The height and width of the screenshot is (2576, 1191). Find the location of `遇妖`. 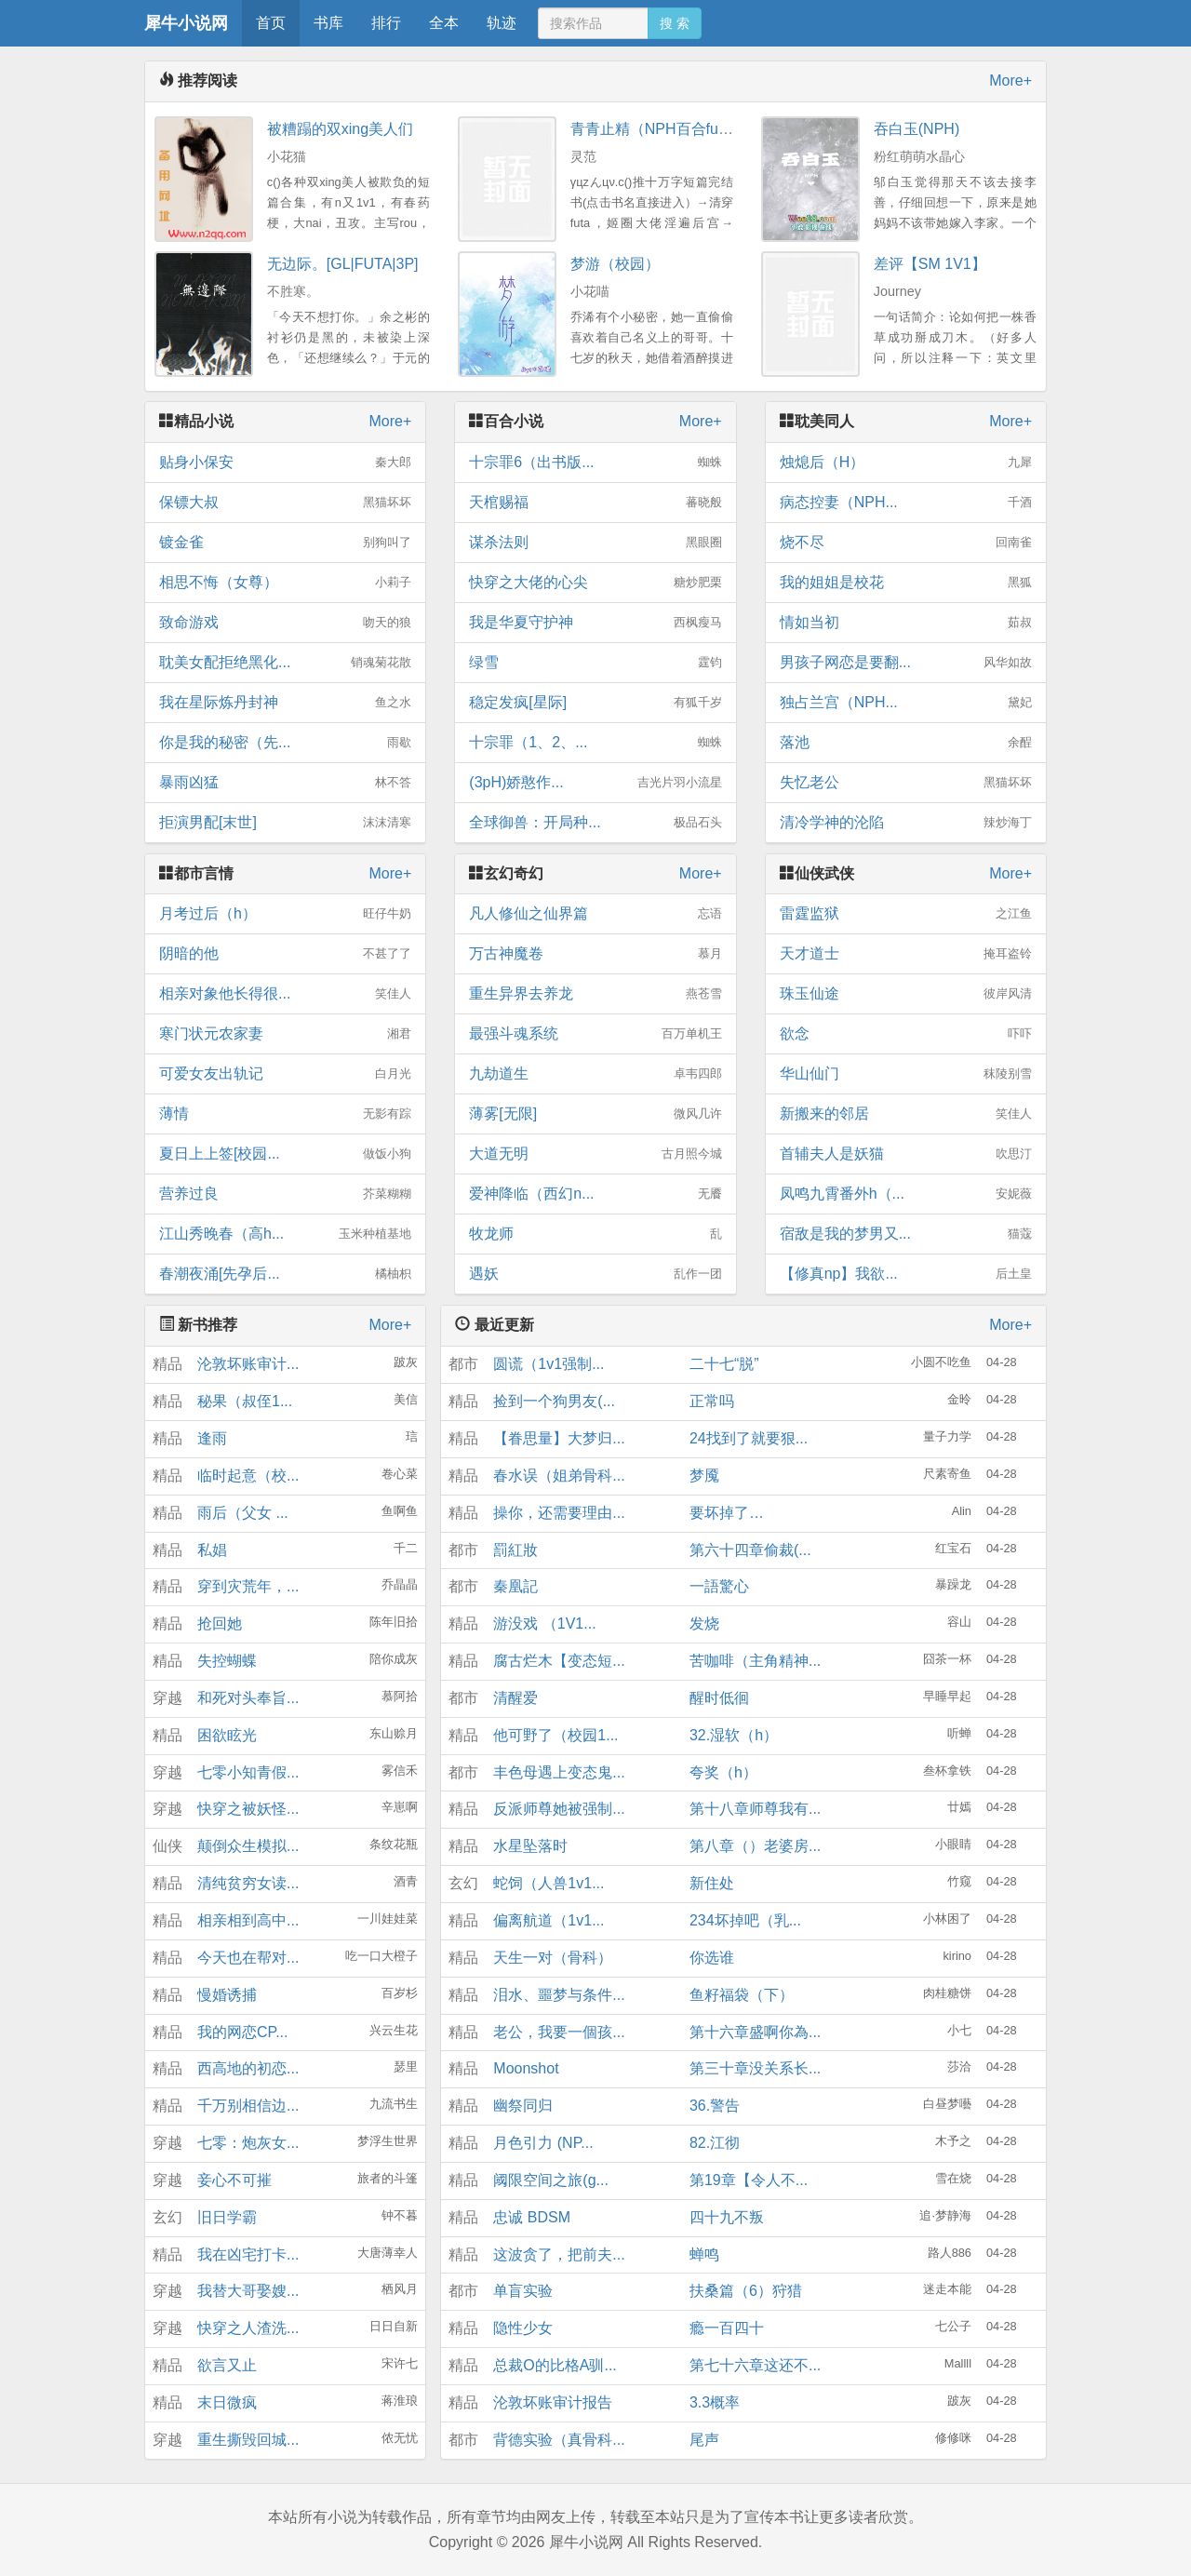

遇妖 is located at coordinates (595, 1274).